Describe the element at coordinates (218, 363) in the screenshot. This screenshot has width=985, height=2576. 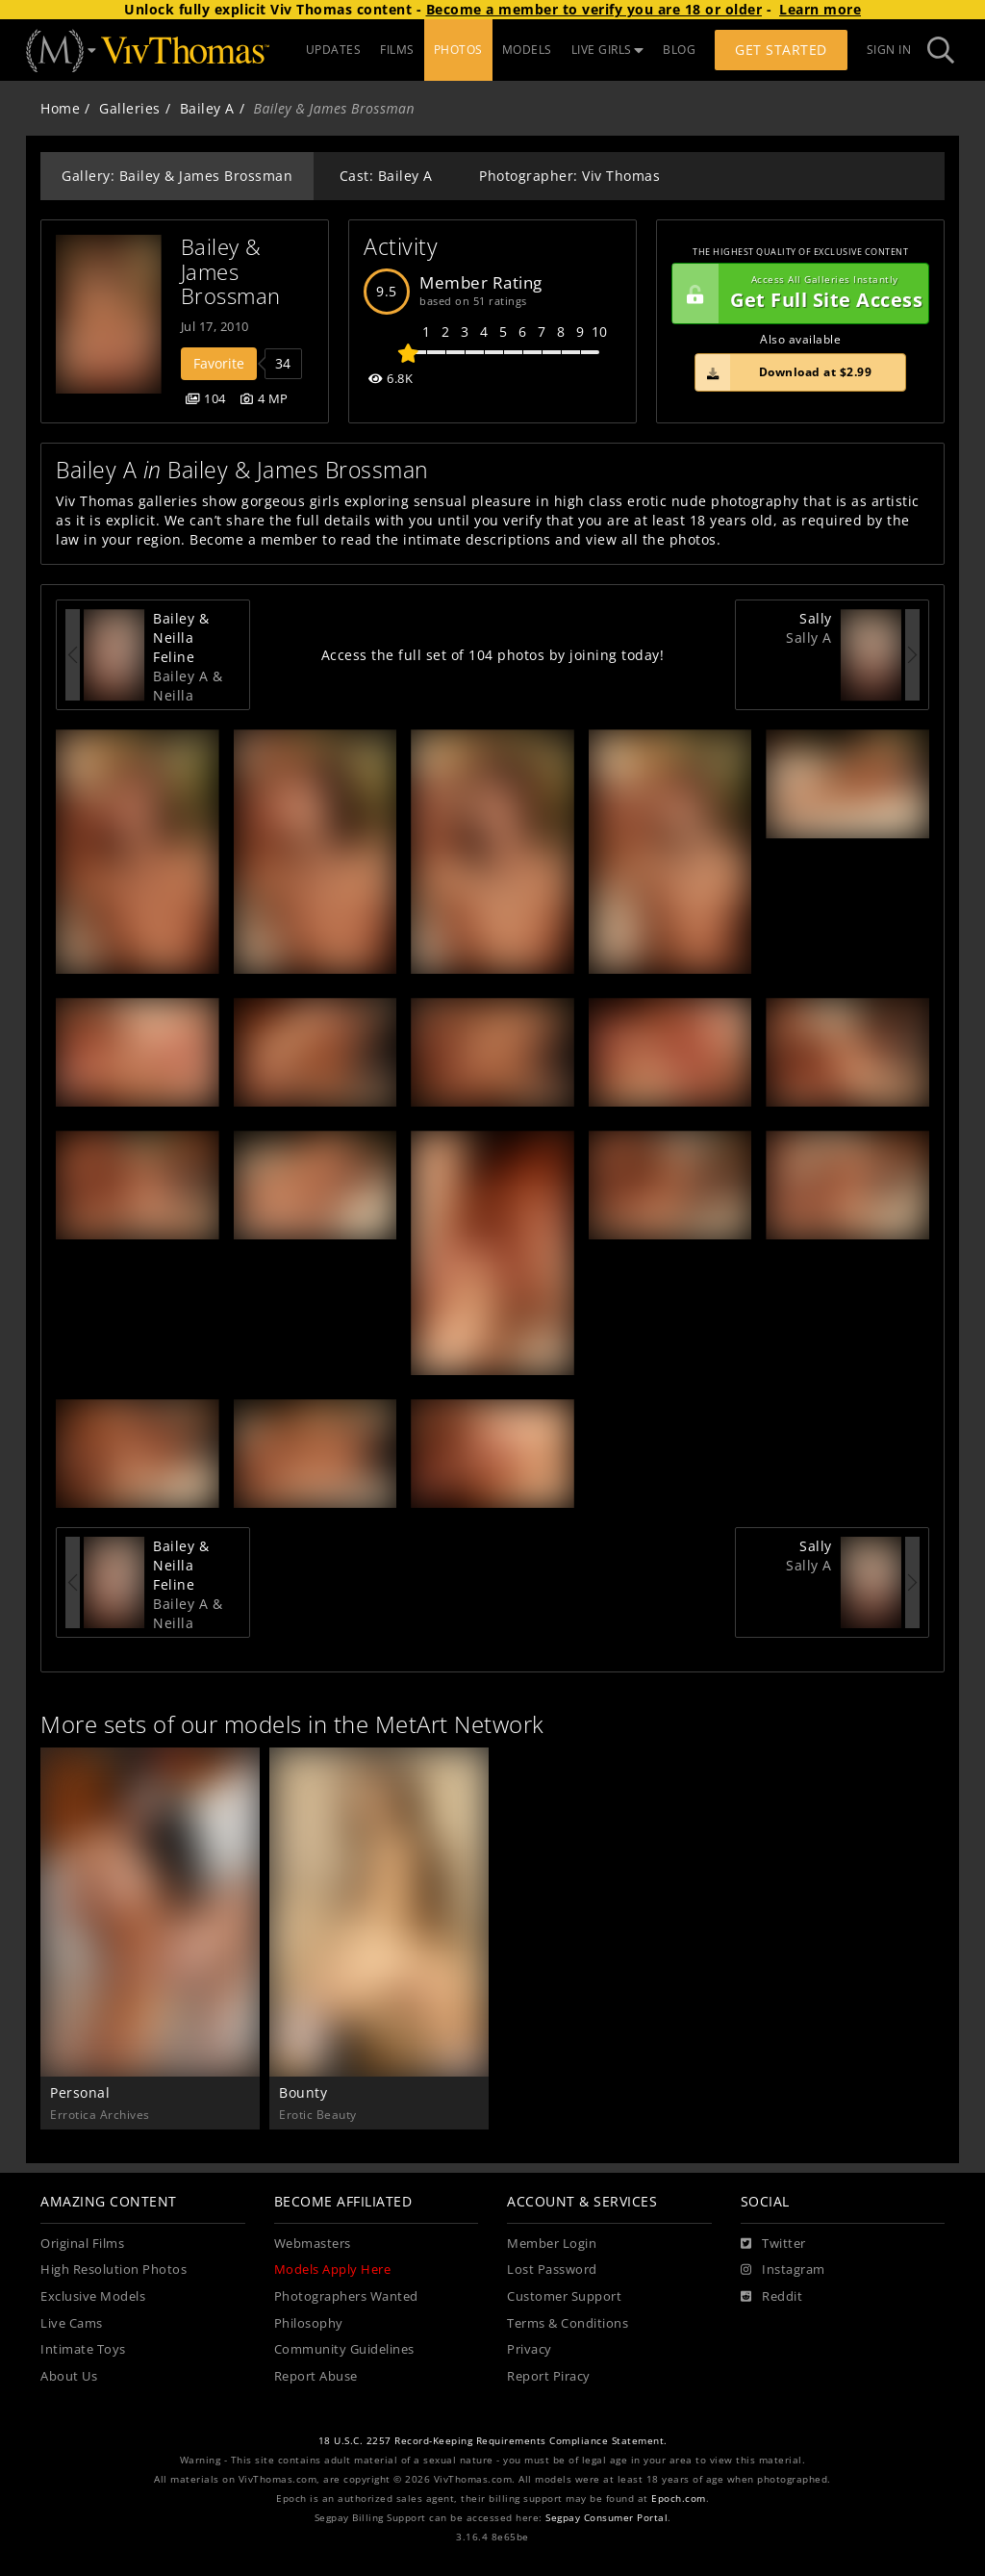
I see `Favorite` at that location.